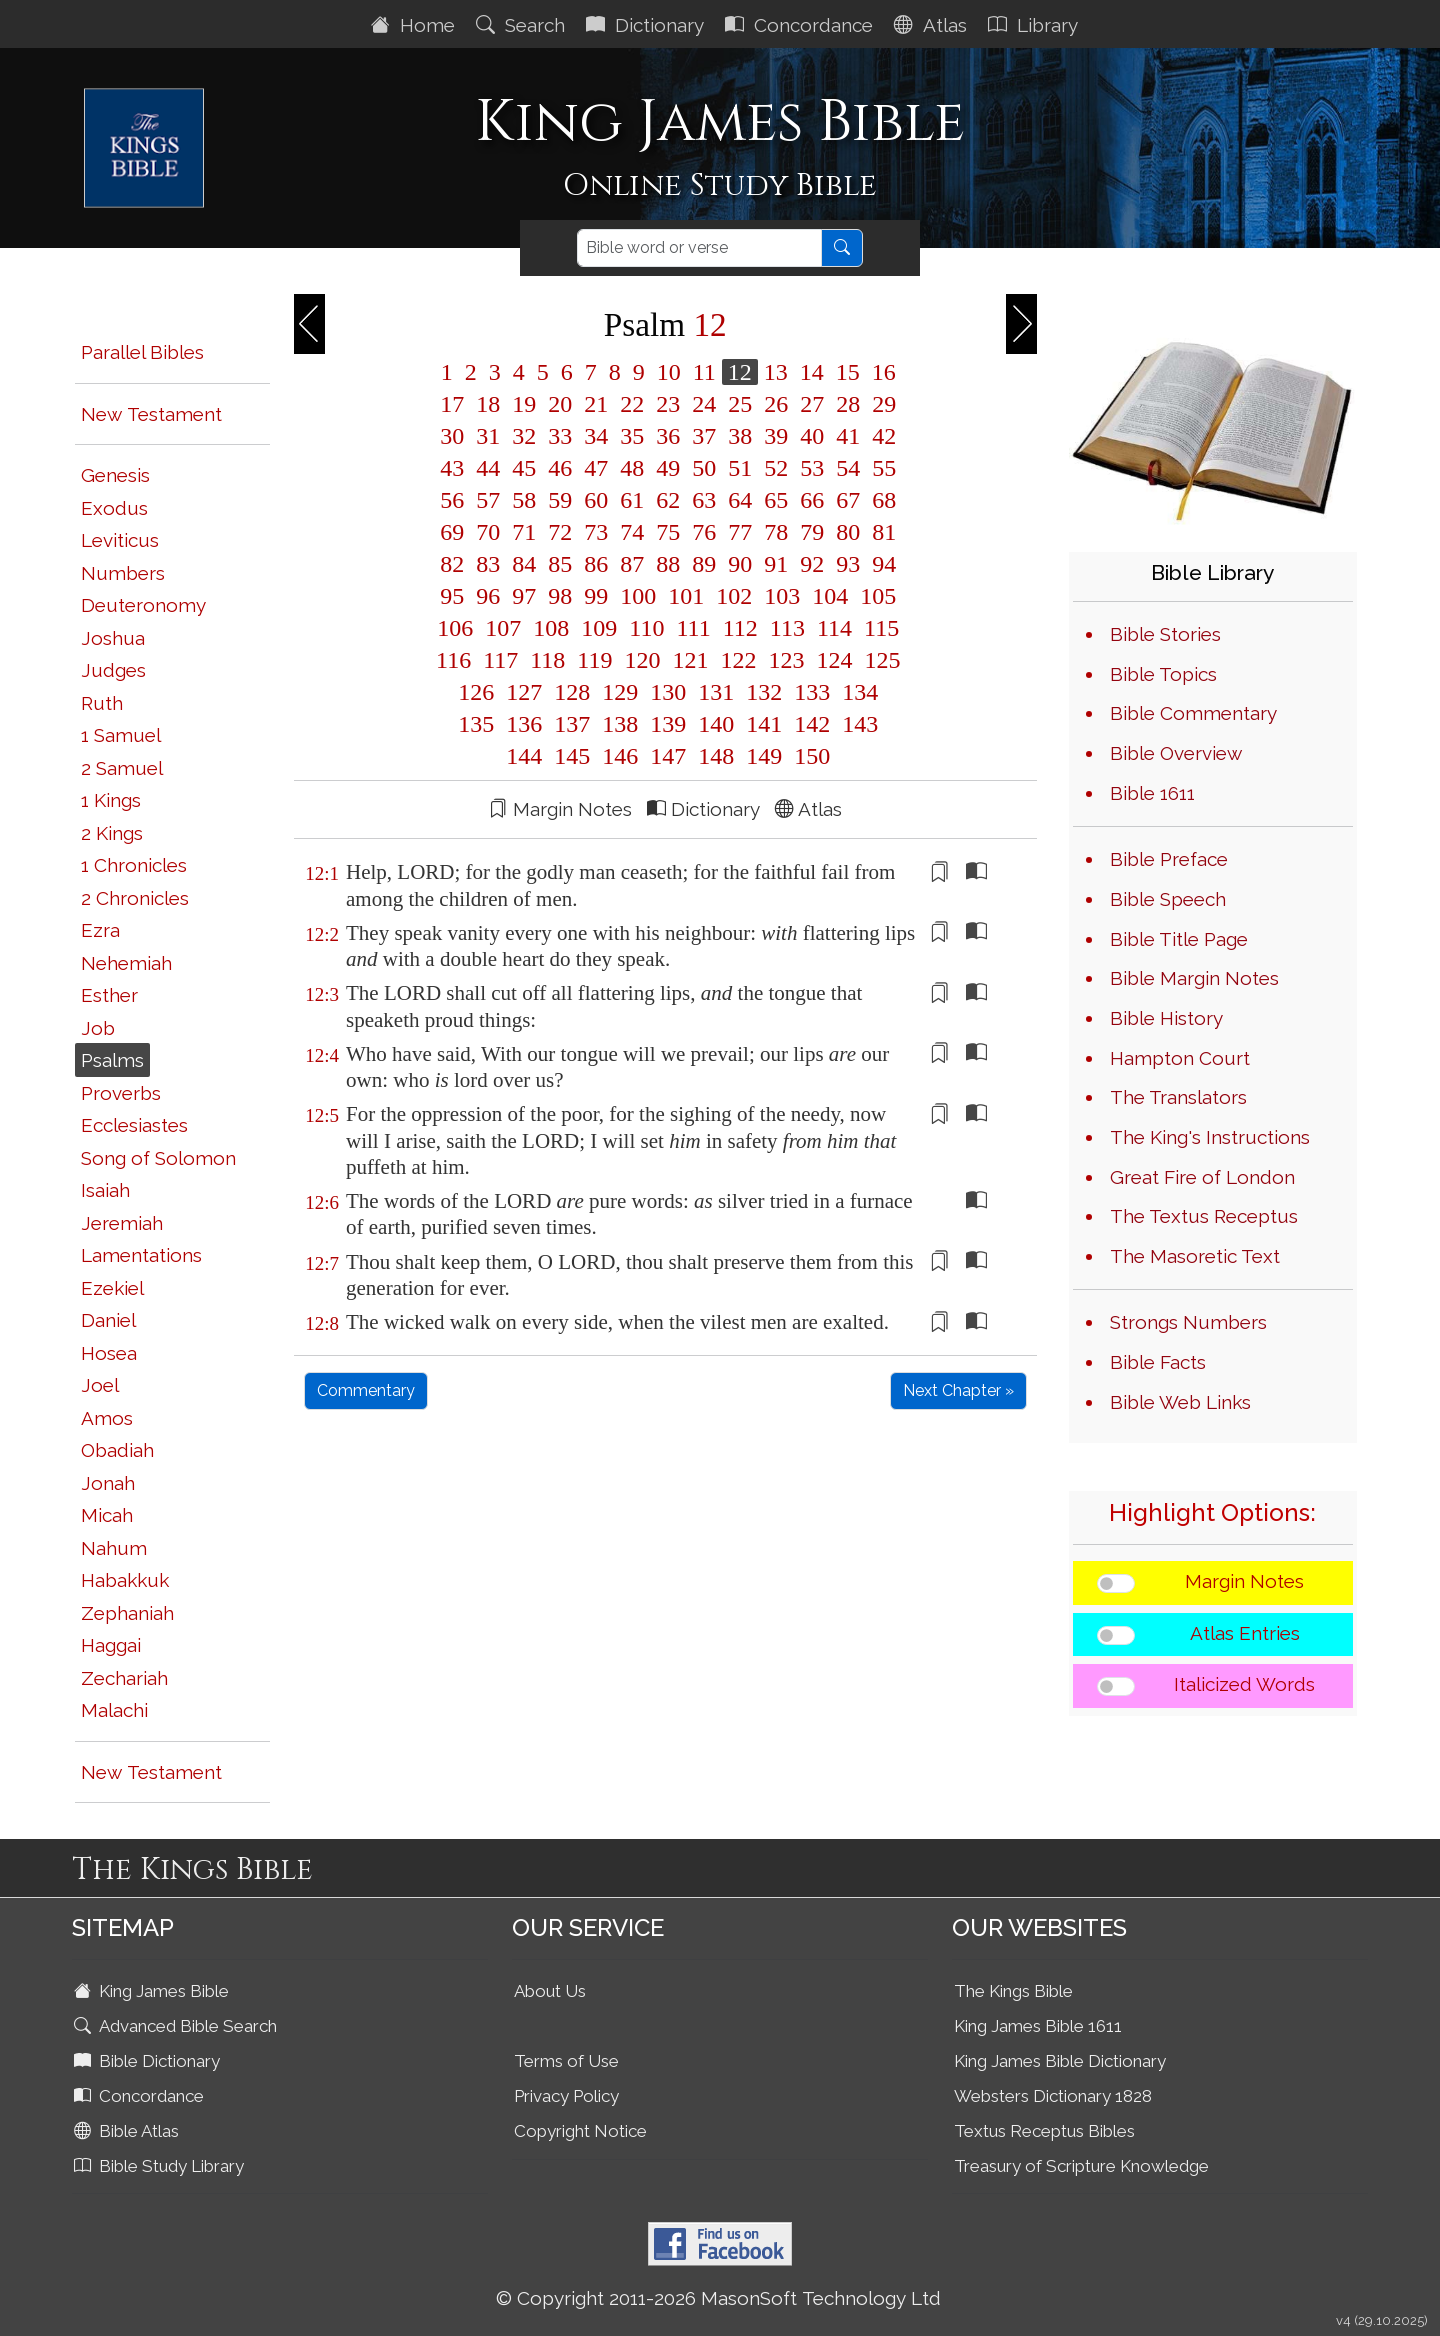  Describe the element at coordinates (1038, 2026) in the screenshot. I see `King James Bible 1611` at that location.